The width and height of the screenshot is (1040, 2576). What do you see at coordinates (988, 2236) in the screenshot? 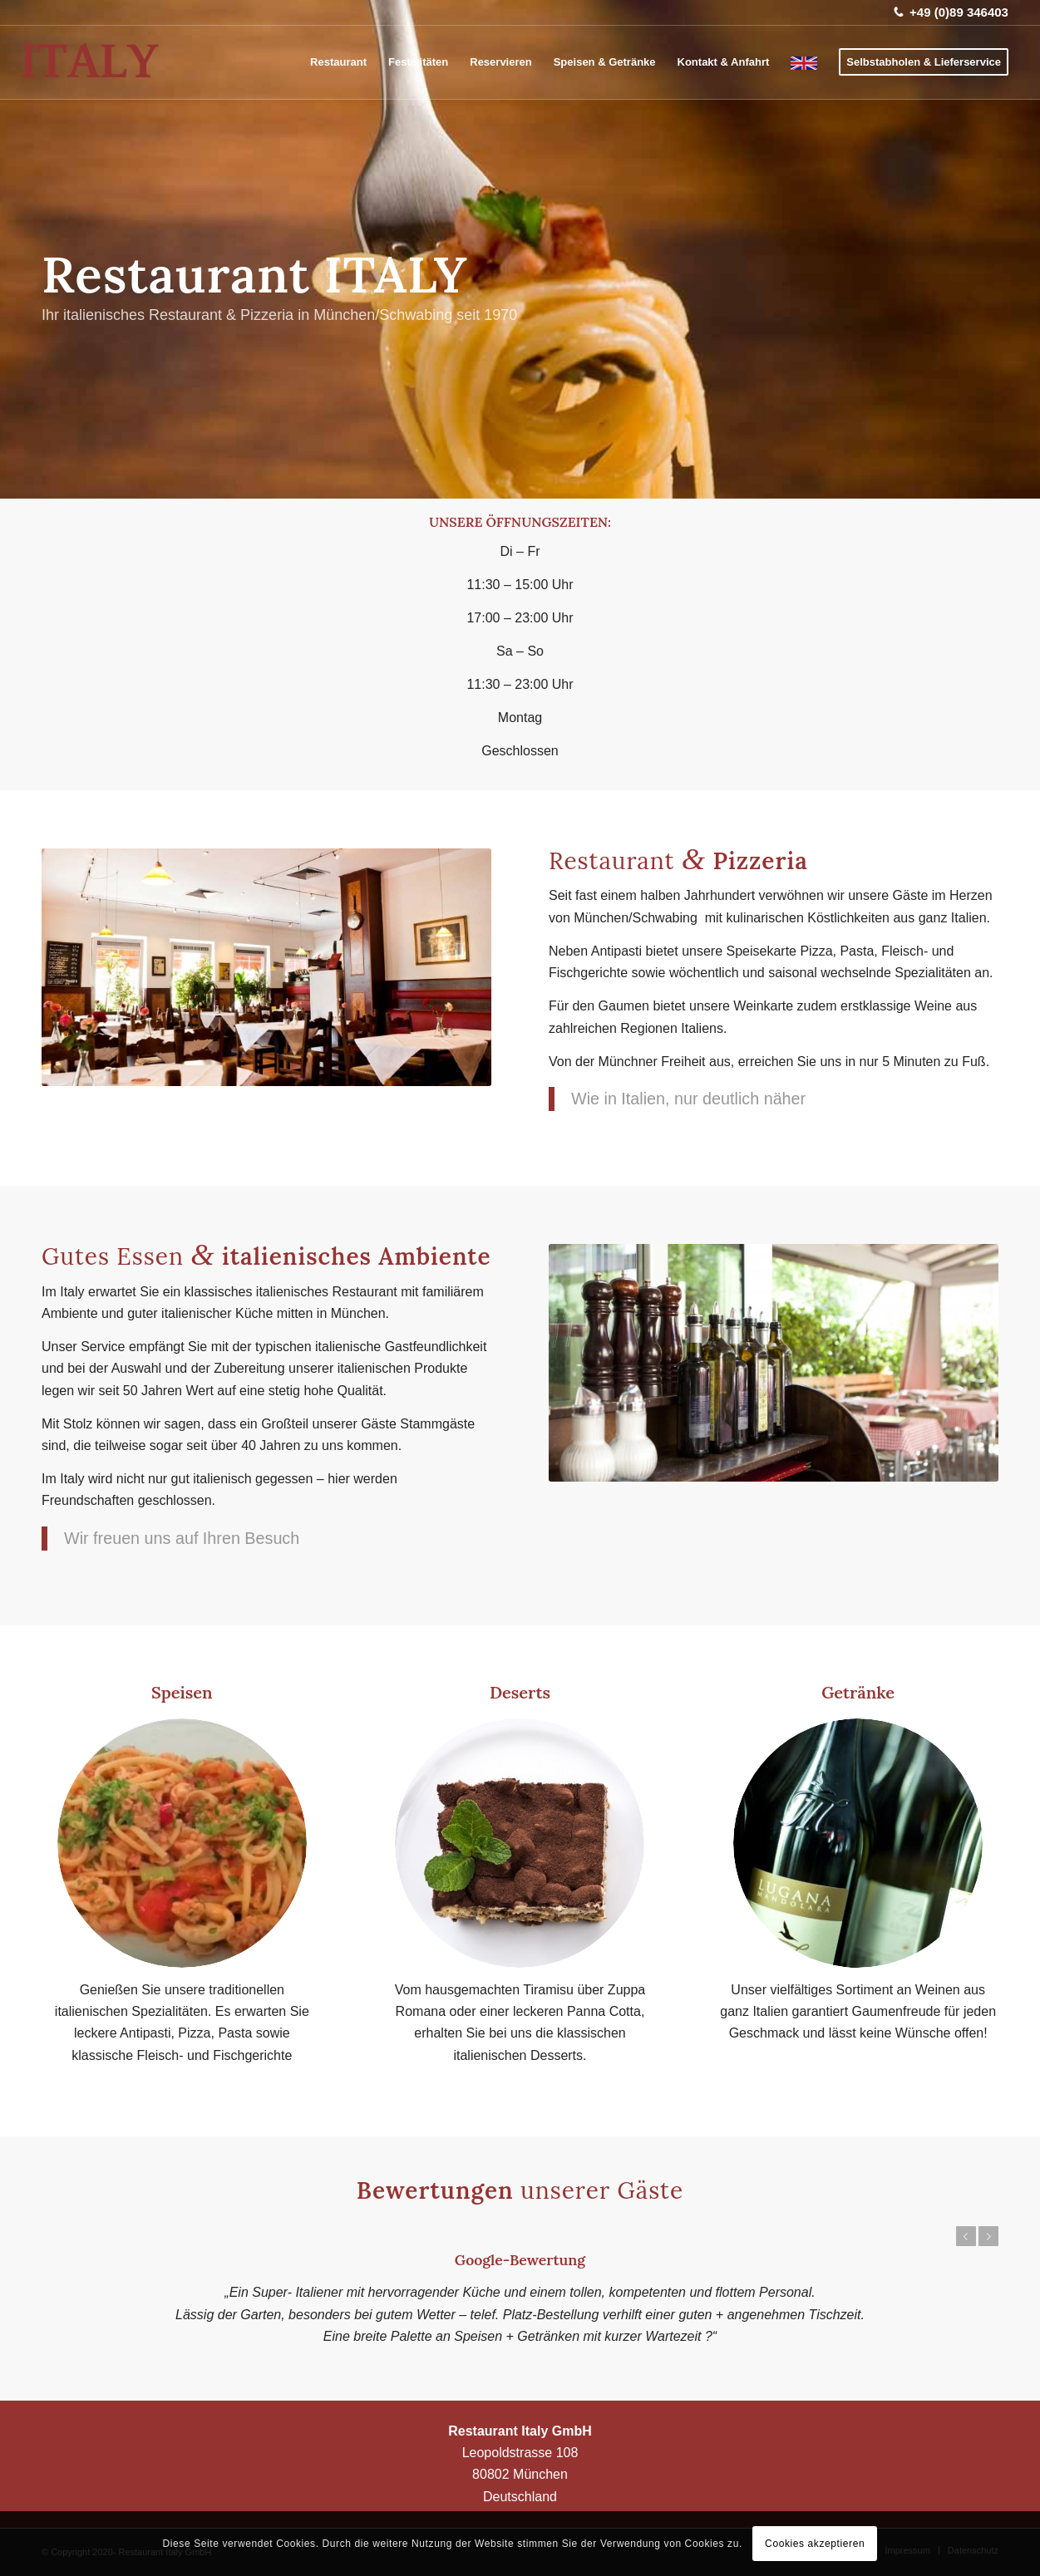
I see `Weiter` at bounding box center [988, 2236].